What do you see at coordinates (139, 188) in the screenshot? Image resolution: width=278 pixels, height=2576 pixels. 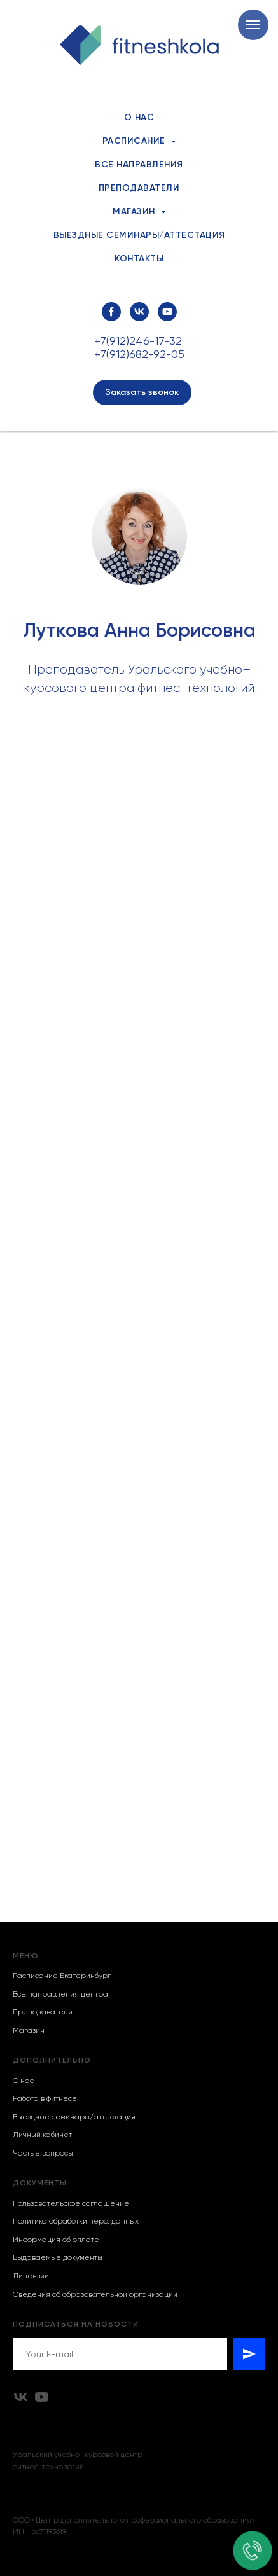 I see `Преподаватели` at bounding box center [139, 188].